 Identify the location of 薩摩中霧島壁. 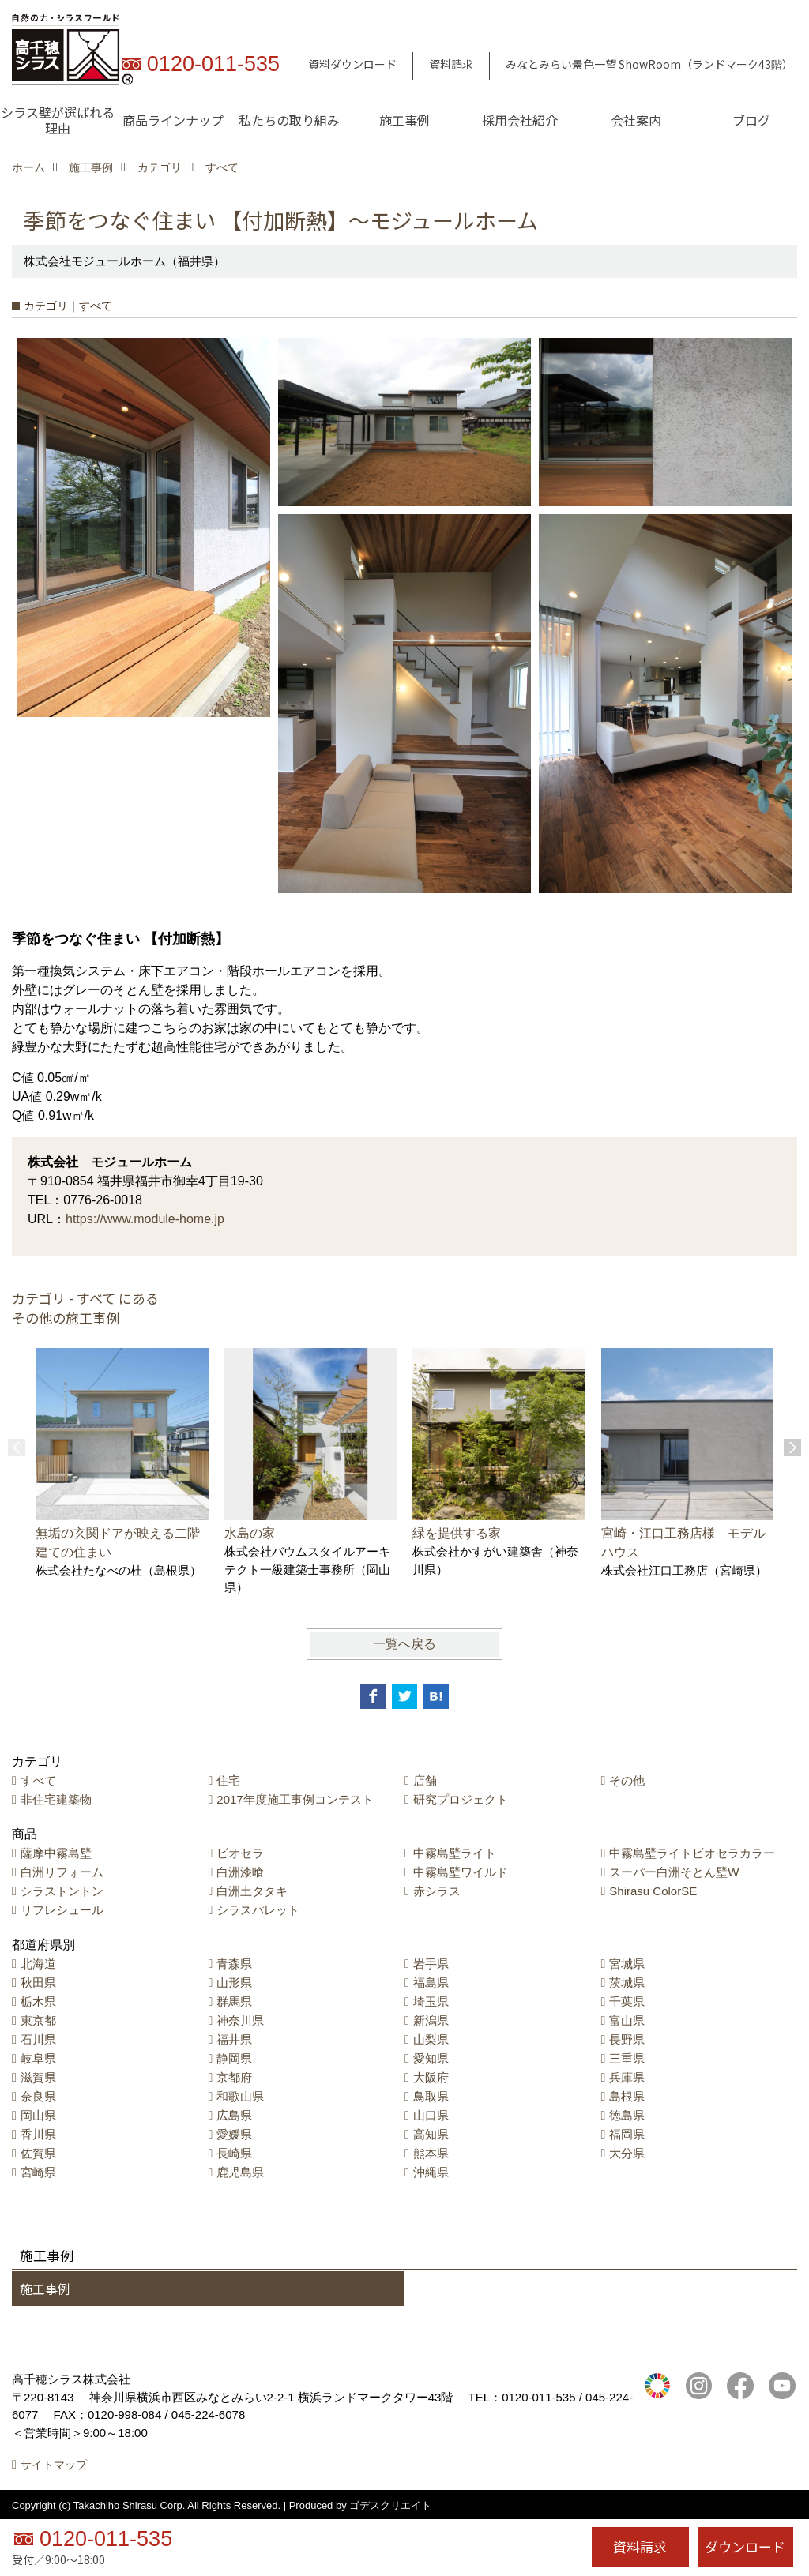
(56, 1853).